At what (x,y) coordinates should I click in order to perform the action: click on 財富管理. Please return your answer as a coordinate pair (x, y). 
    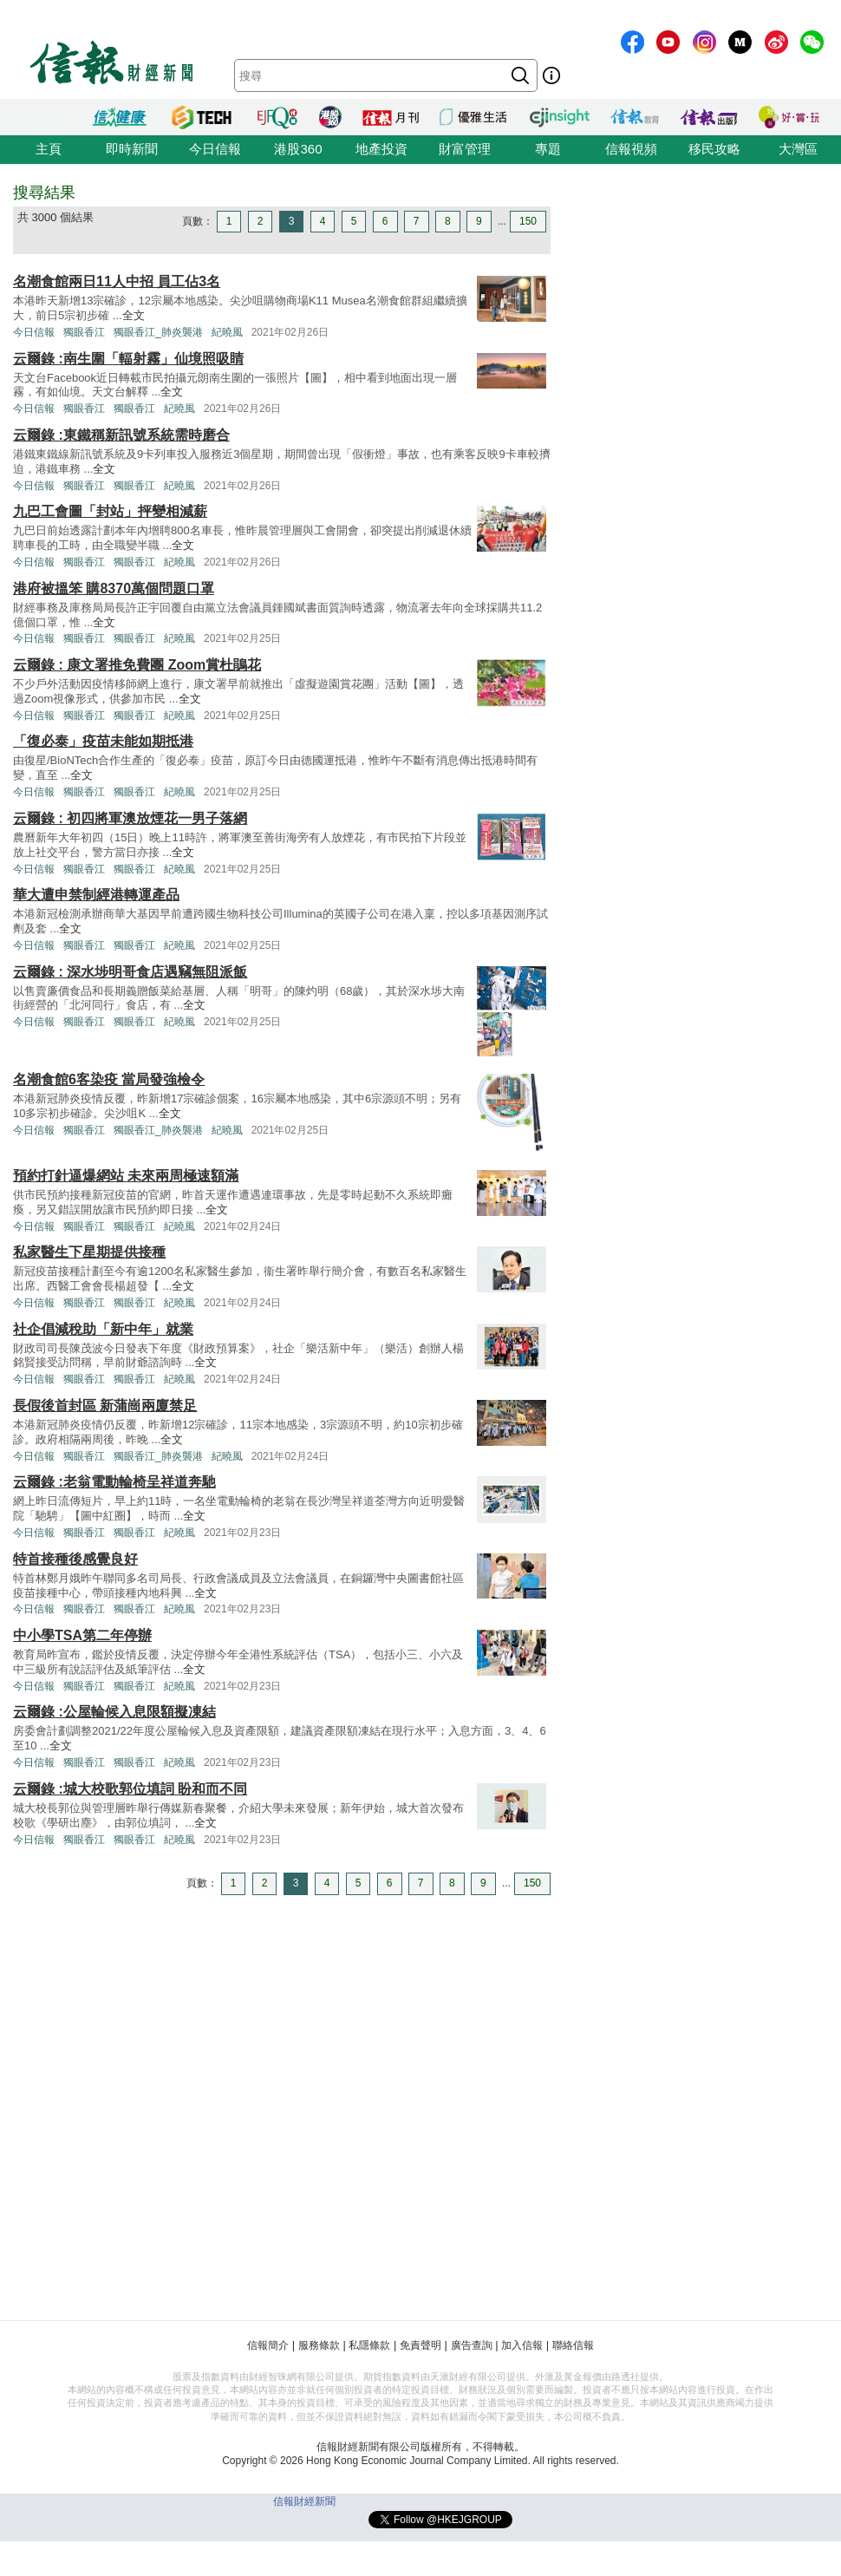
    Looking at the image, I should click on (465, 148).